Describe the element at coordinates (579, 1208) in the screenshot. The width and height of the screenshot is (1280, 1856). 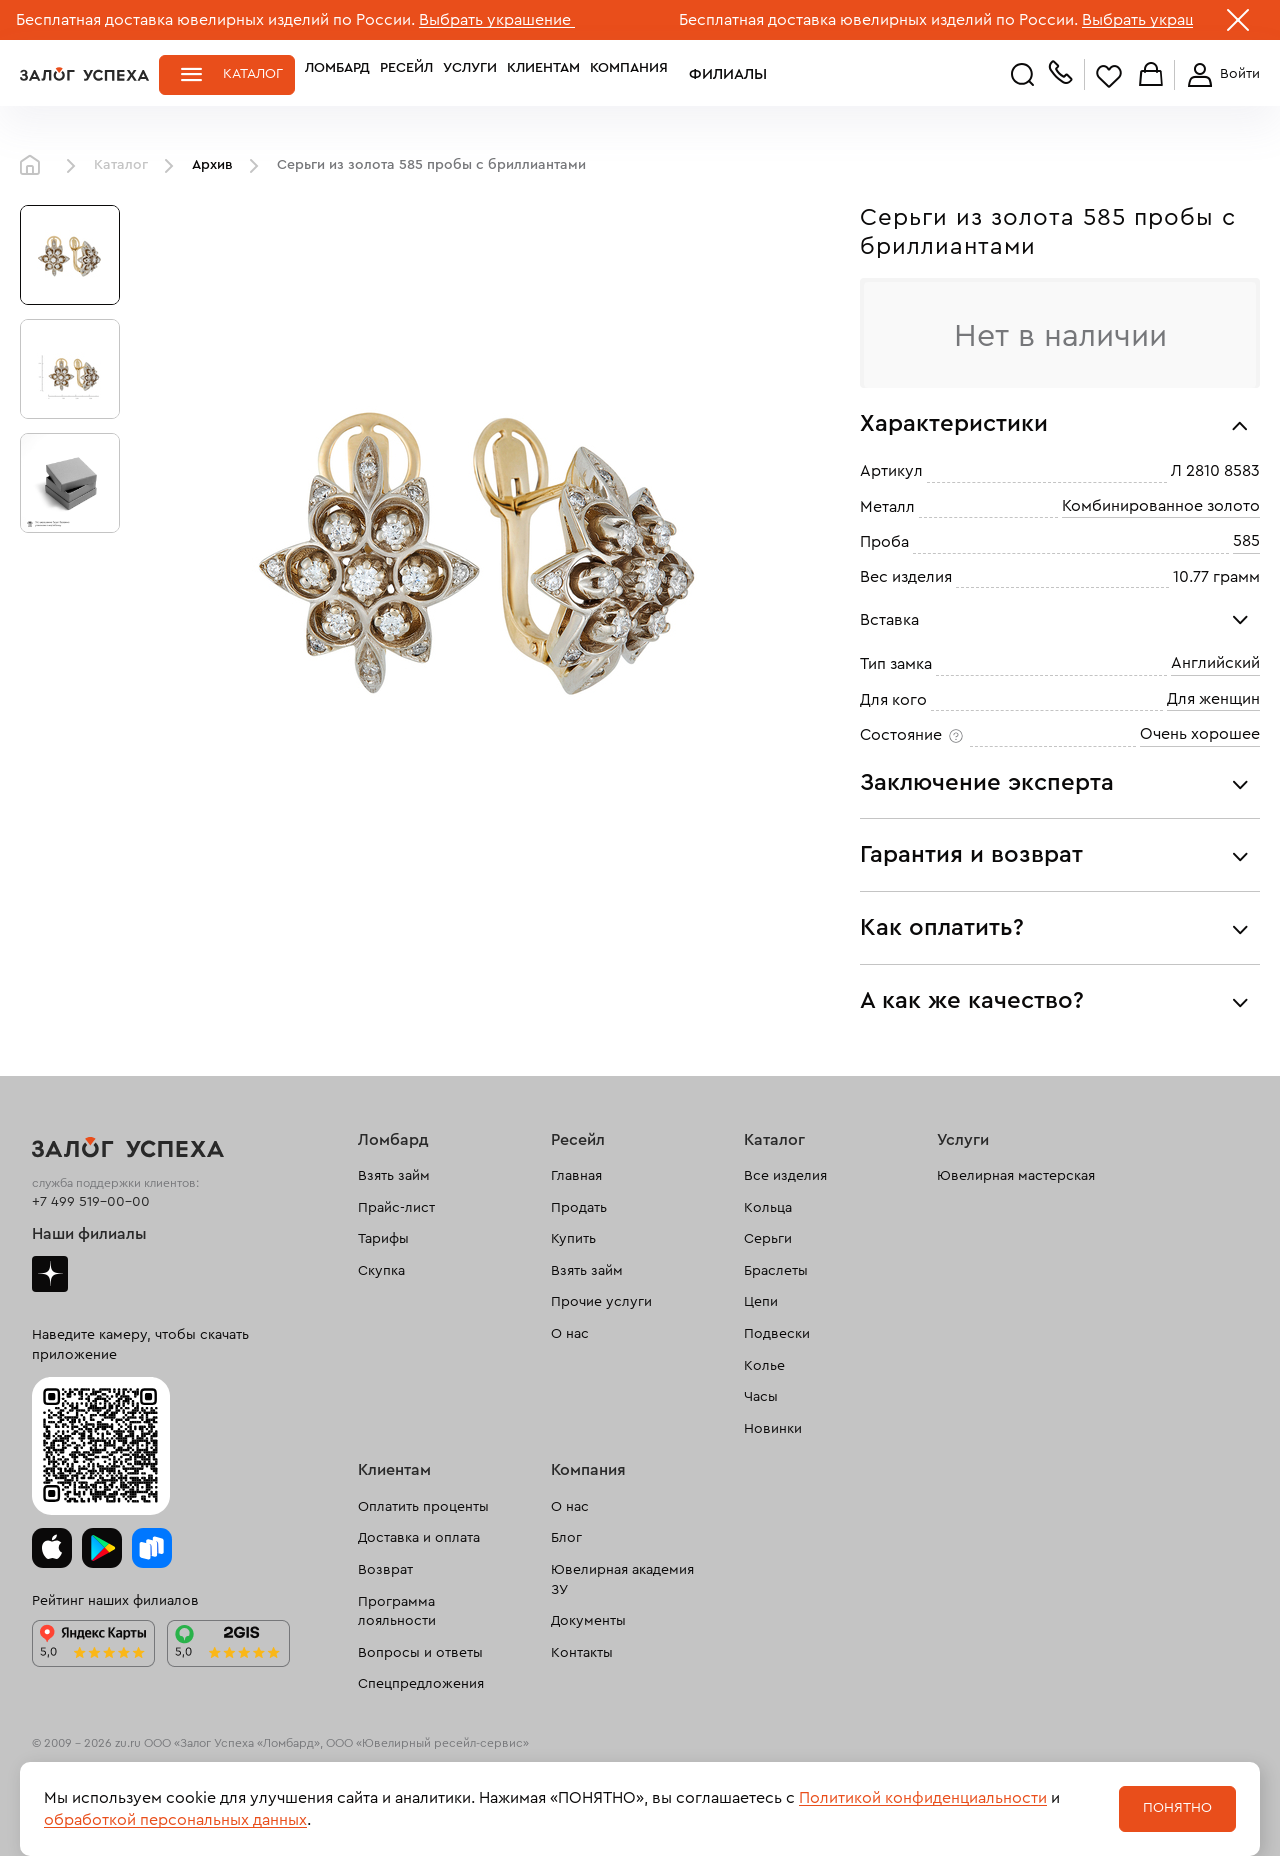
I see `Продать` at that location.